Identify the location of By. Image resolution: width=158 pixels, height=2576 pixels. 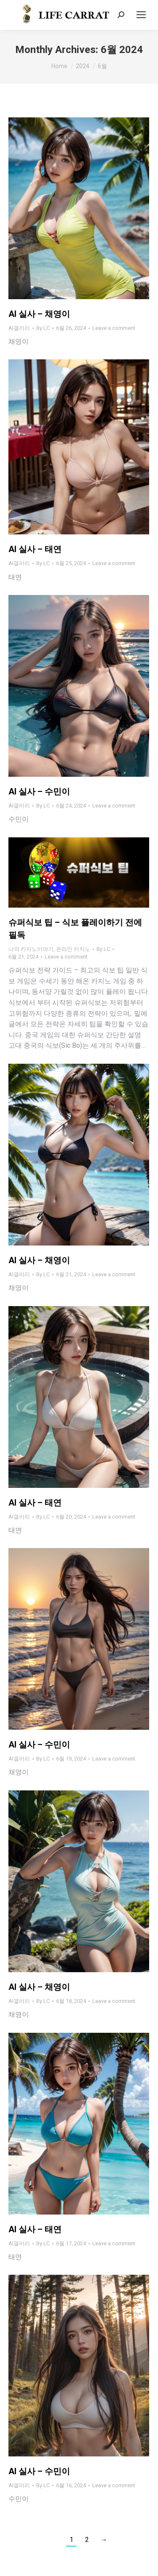
(43, 328).